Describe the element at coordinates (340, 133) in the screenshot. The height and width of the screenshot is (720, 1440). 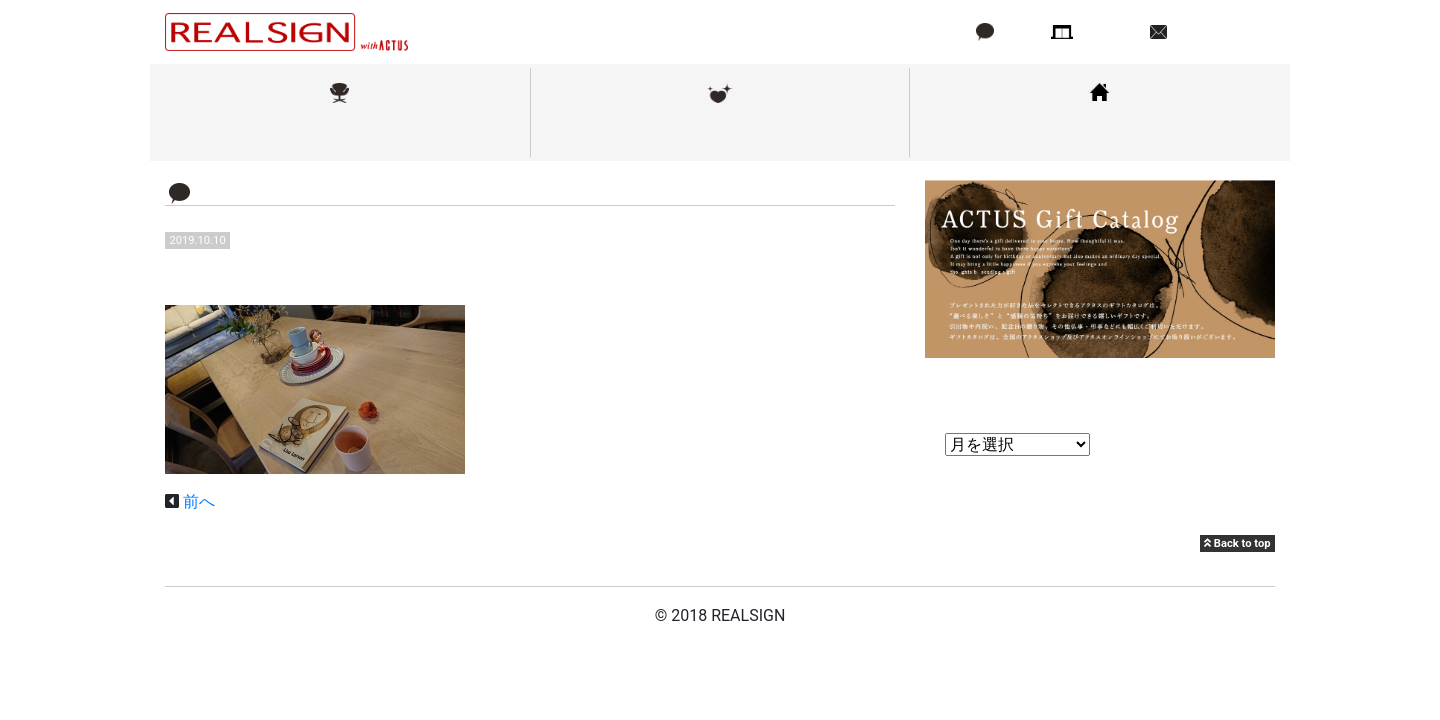
I see `取扱ブランド` at that location.